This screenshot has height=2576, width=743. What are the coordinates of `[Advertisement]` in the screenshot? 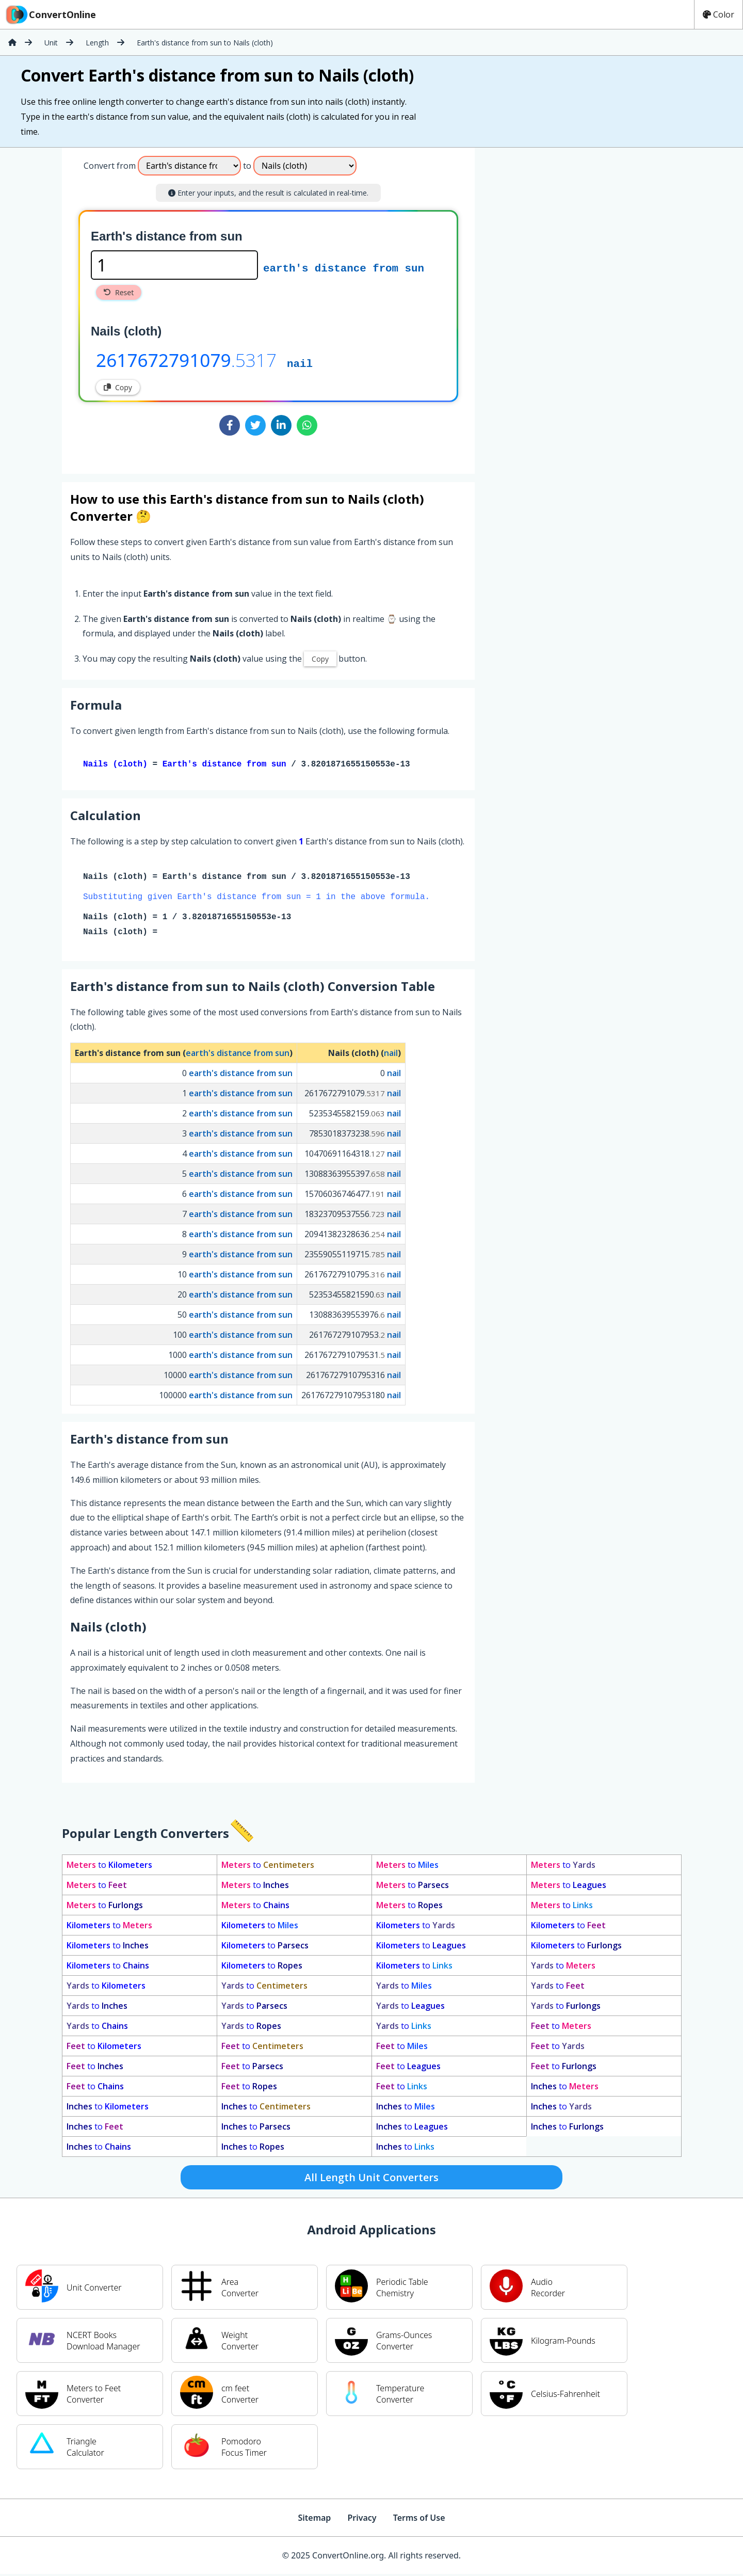 It's located at (560, 306).